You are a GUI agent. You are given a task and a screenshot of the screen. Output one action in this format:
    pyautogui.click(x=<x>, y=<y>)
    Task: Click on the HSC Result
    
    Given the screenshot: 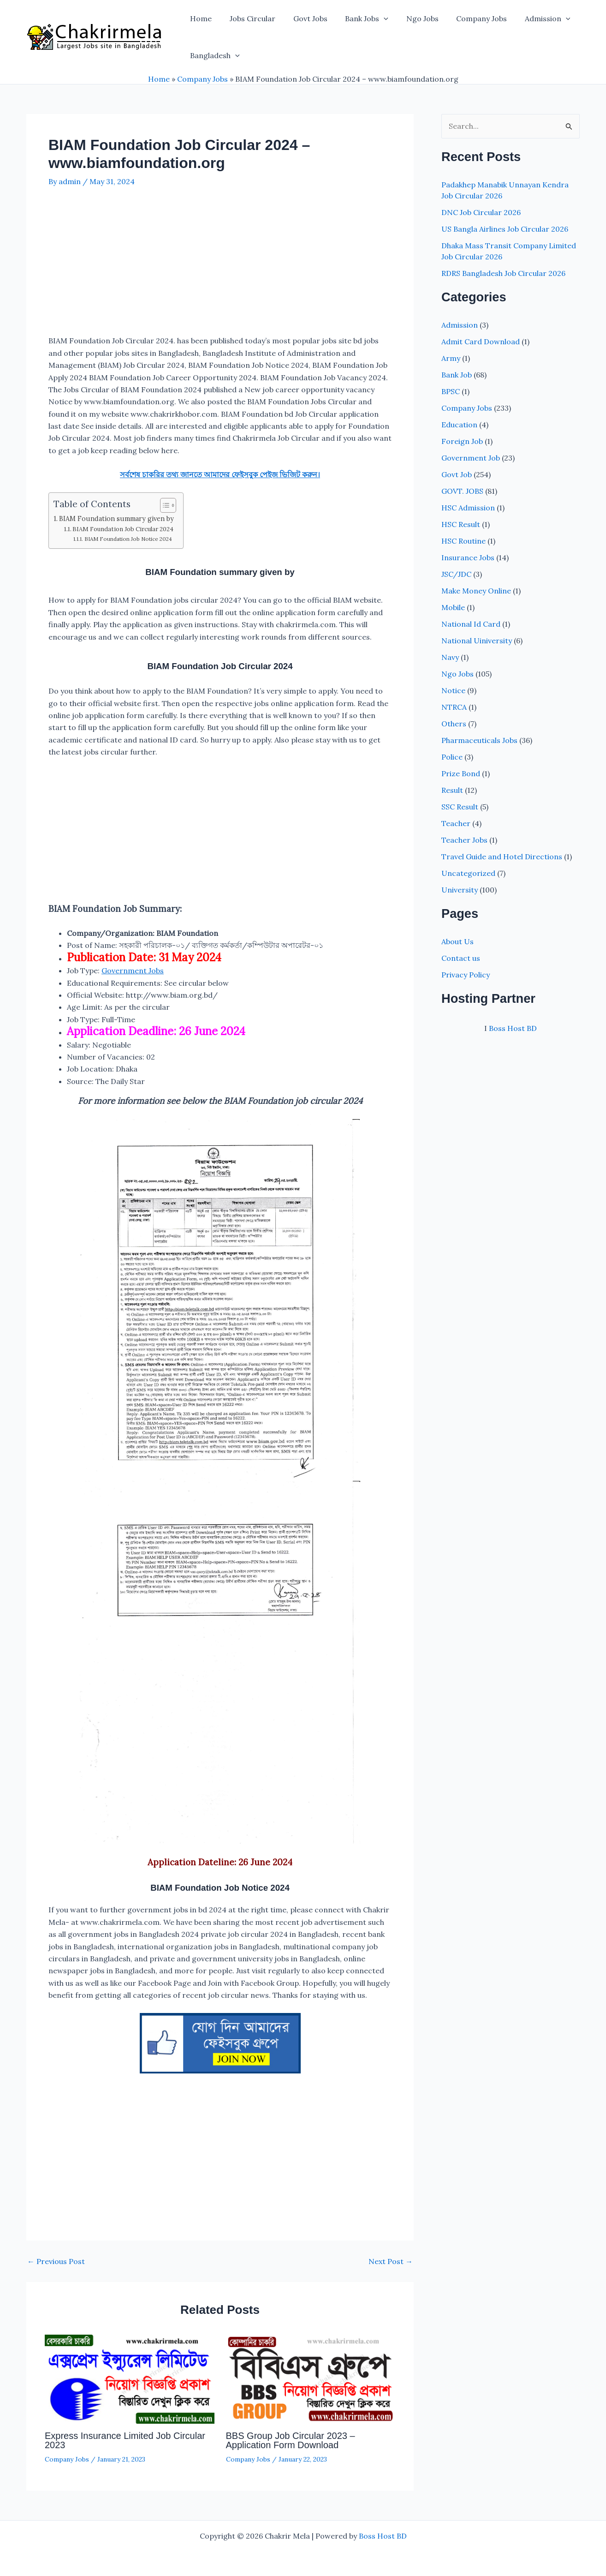 What is the action you would take?
    pyautogui.click(x=460, y=524)
    